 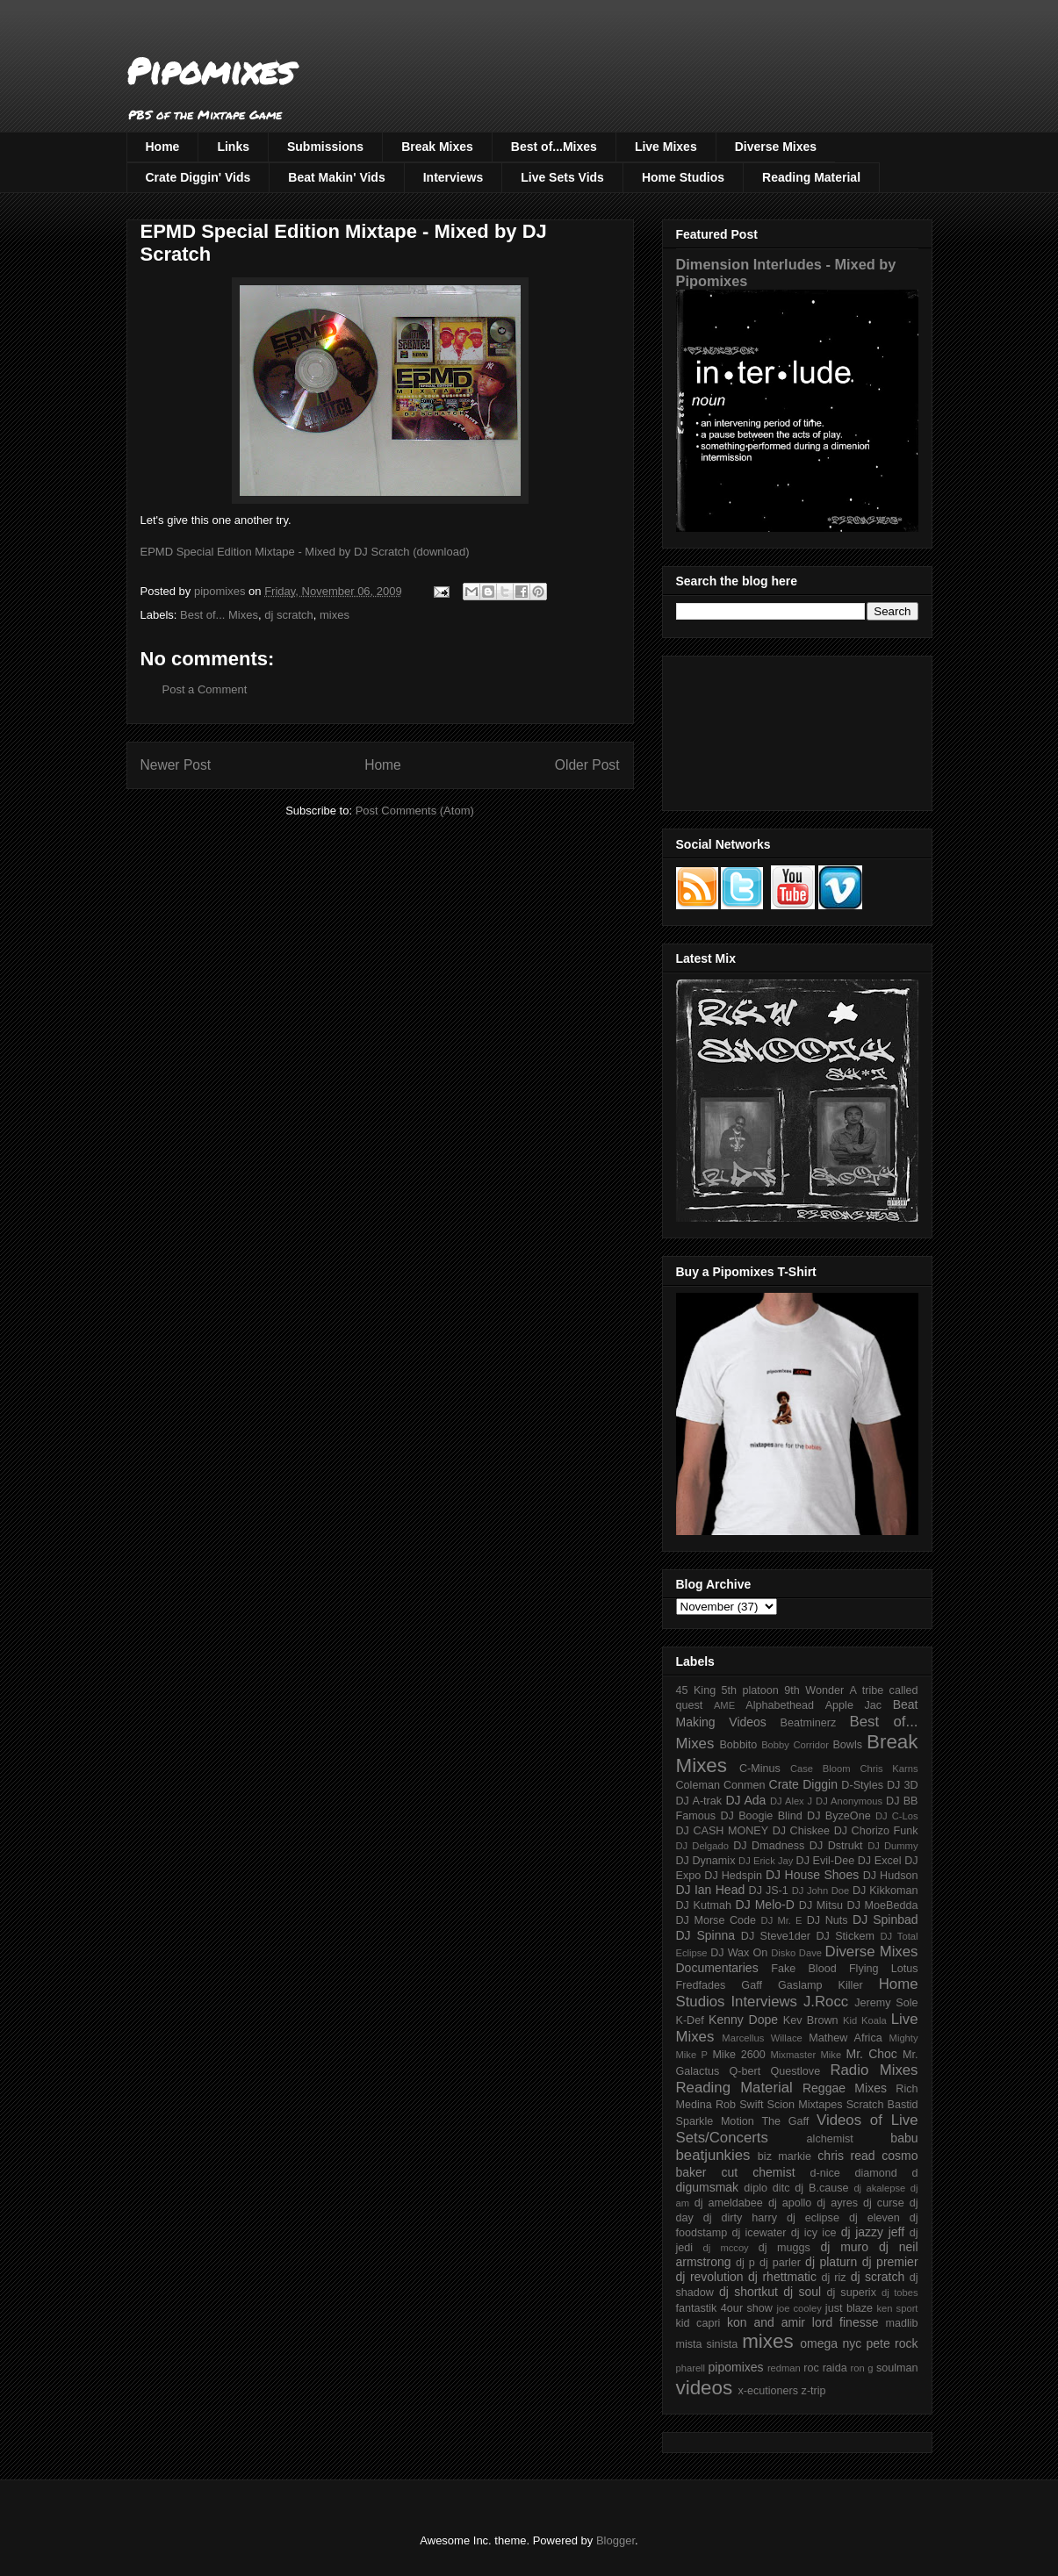 I want to click on DJ Anonymous, so click(x=849, y=1801).